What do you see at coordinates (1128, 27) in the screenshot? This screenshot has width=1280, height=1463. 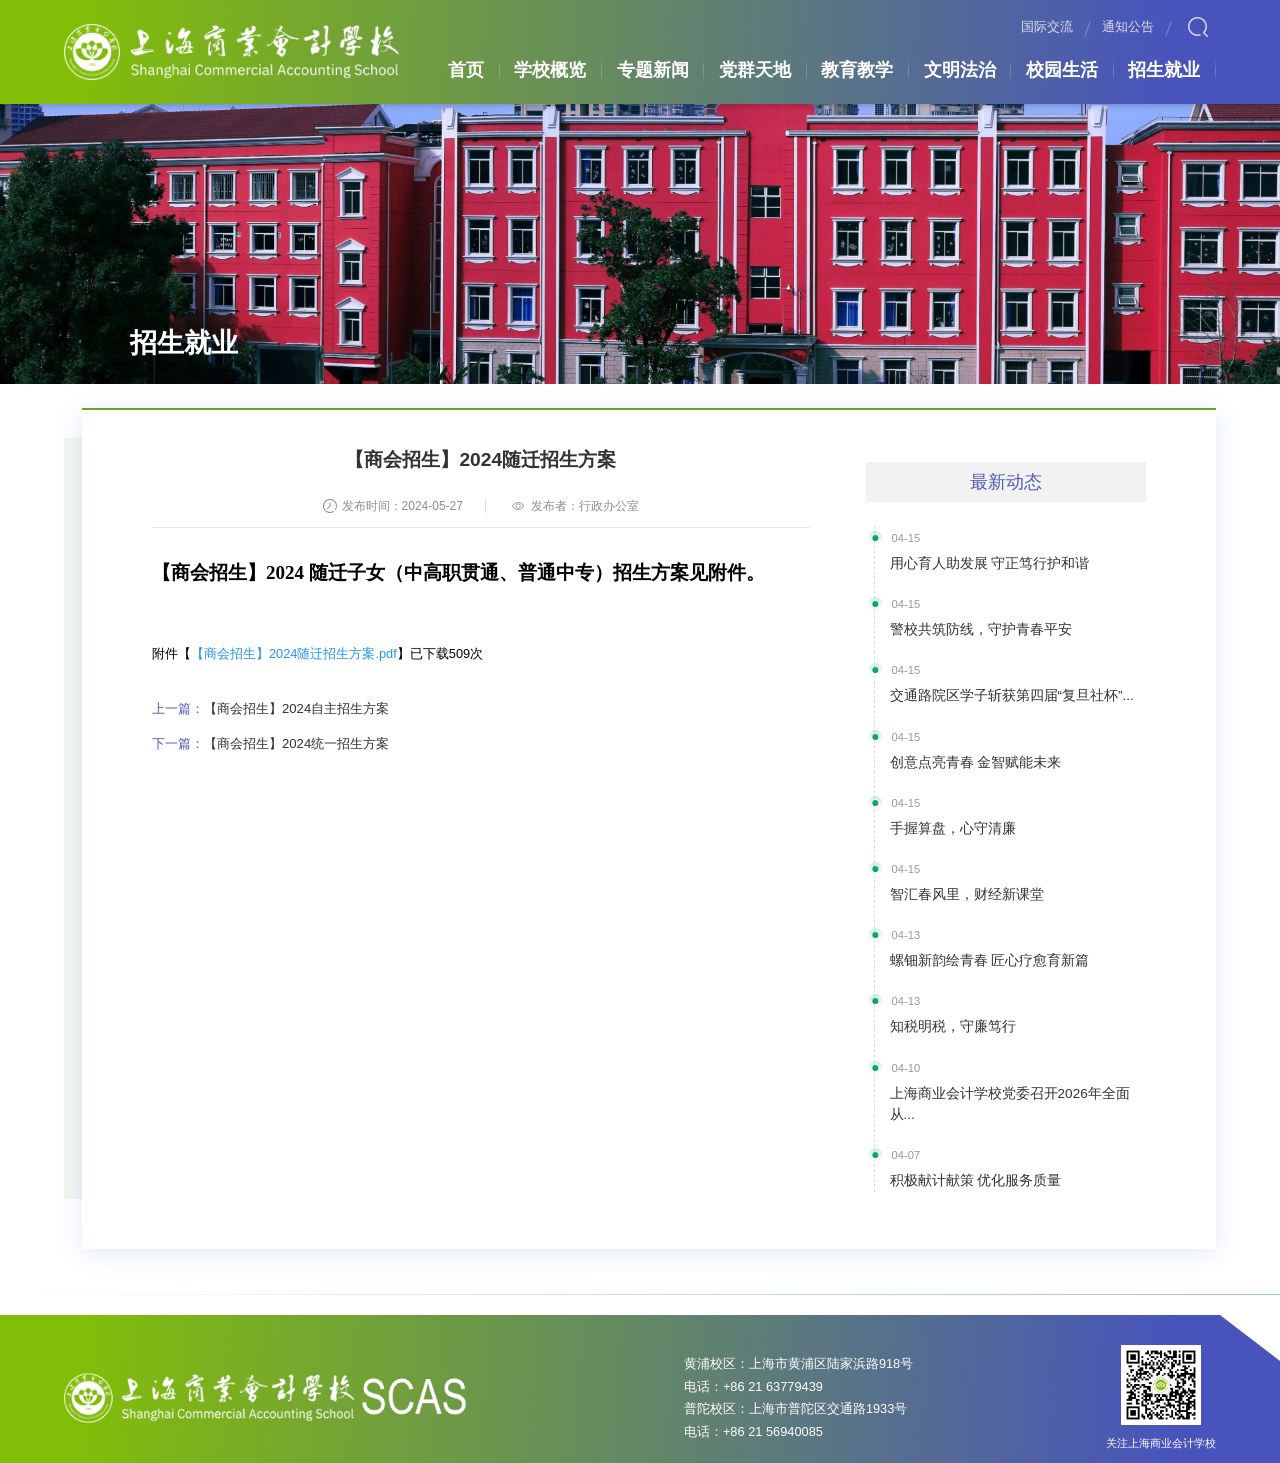 I see `通知公告` at bounding box center [1128, 27].